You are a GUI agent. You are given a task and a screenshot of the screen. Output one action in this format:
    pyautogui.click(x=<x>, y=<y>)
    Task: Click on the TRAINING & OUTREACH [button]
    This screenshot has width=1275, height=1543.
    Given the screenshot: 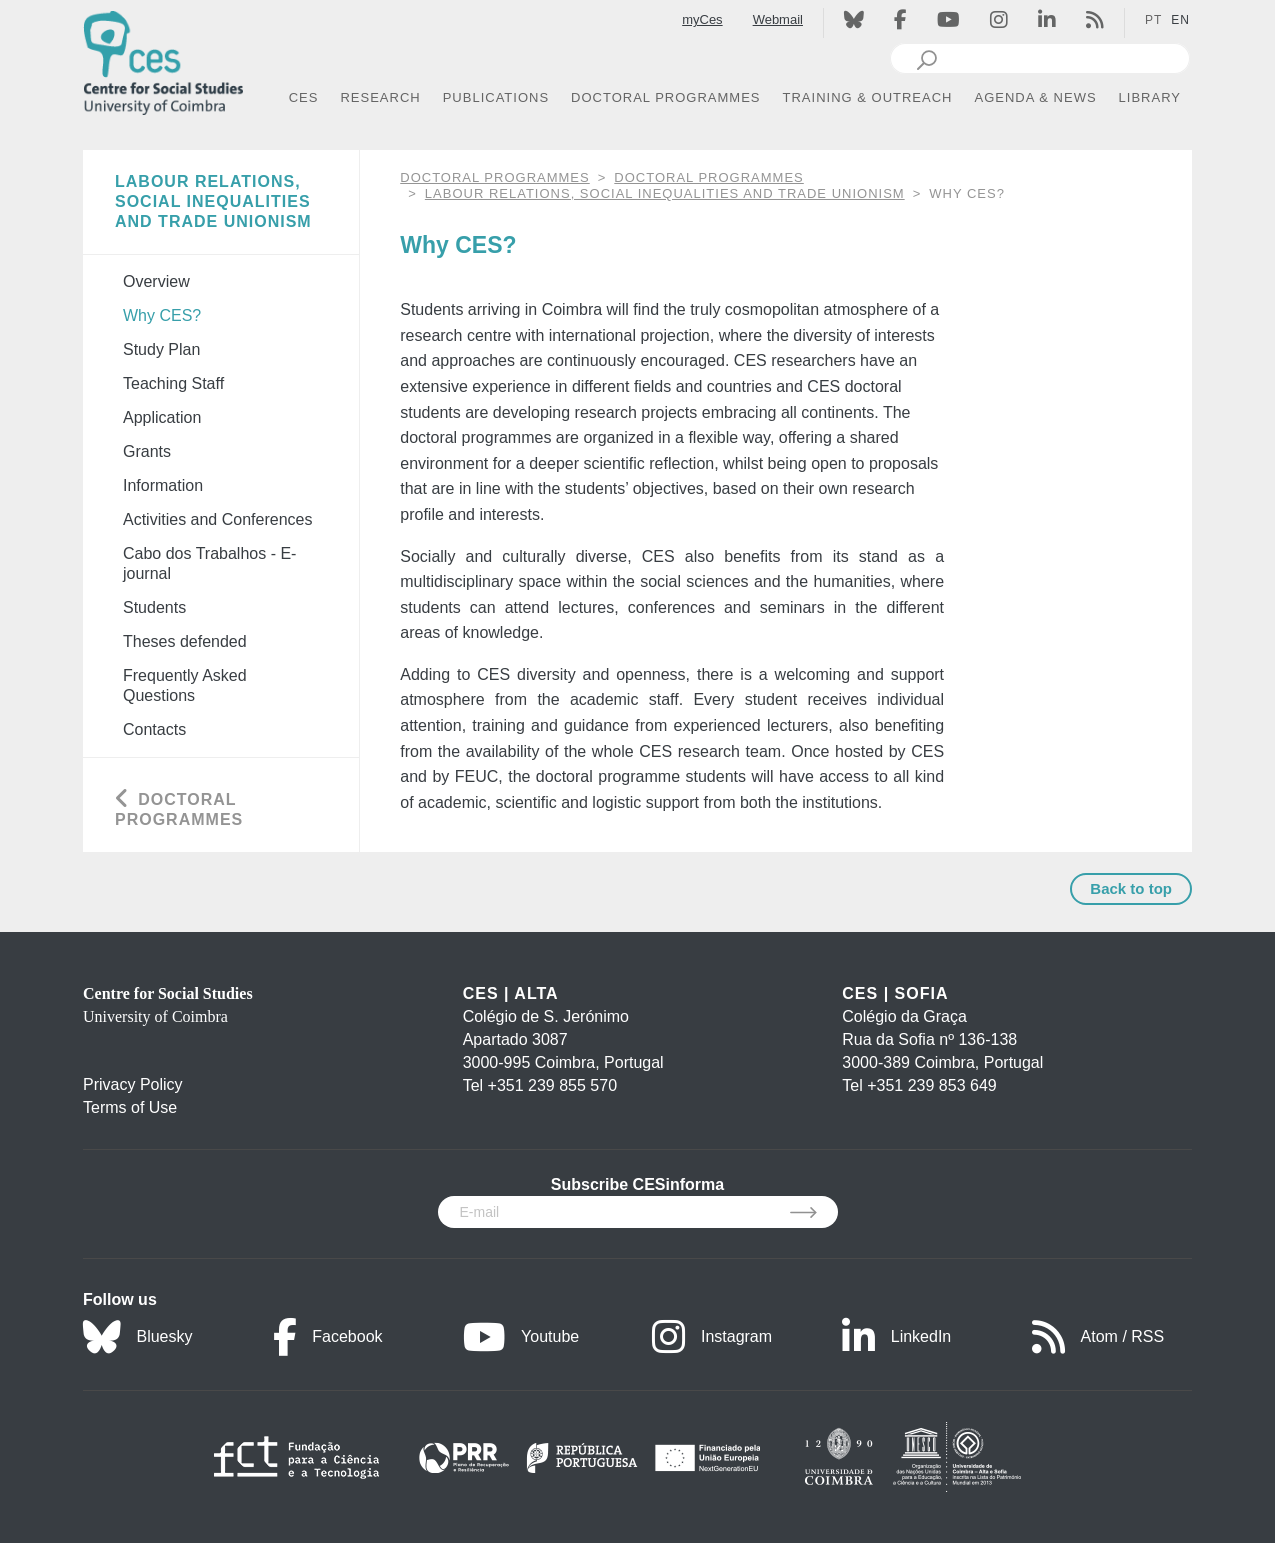 What is the action you would take?
    pyautogui.click(x=868, y=97)
    